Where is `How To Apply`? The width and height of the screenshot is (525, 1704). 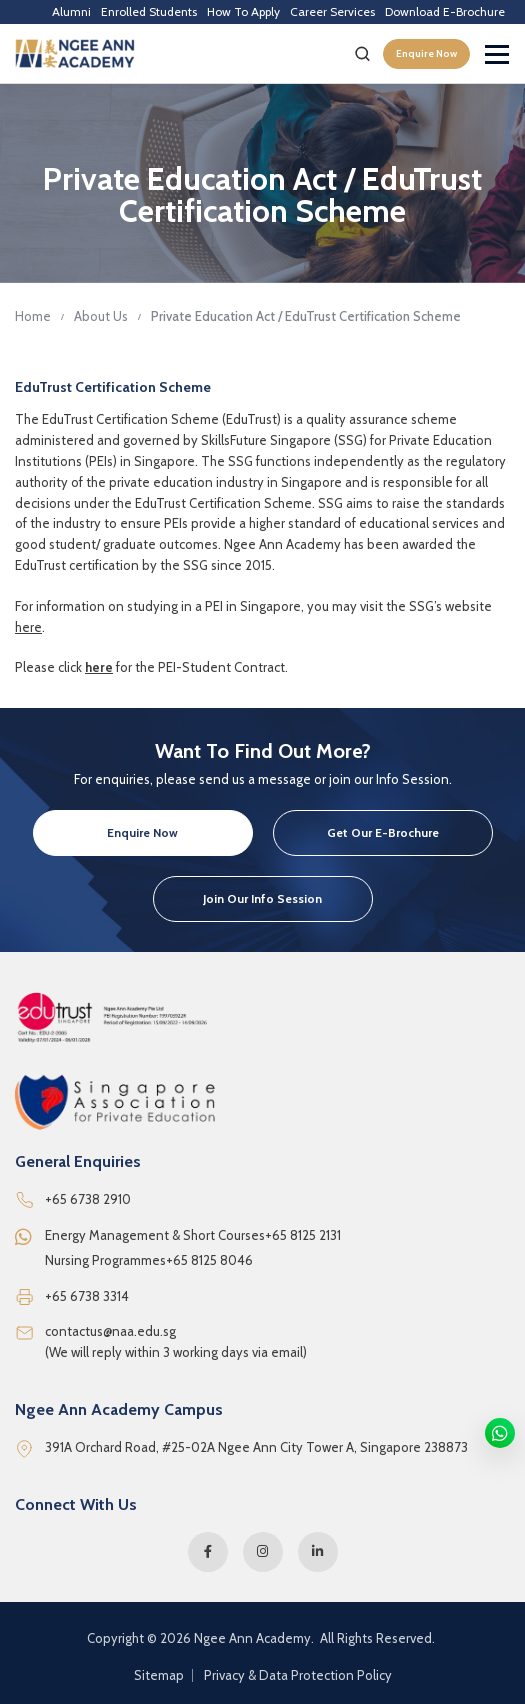 How To Apply is located at coordinates (243, 11).